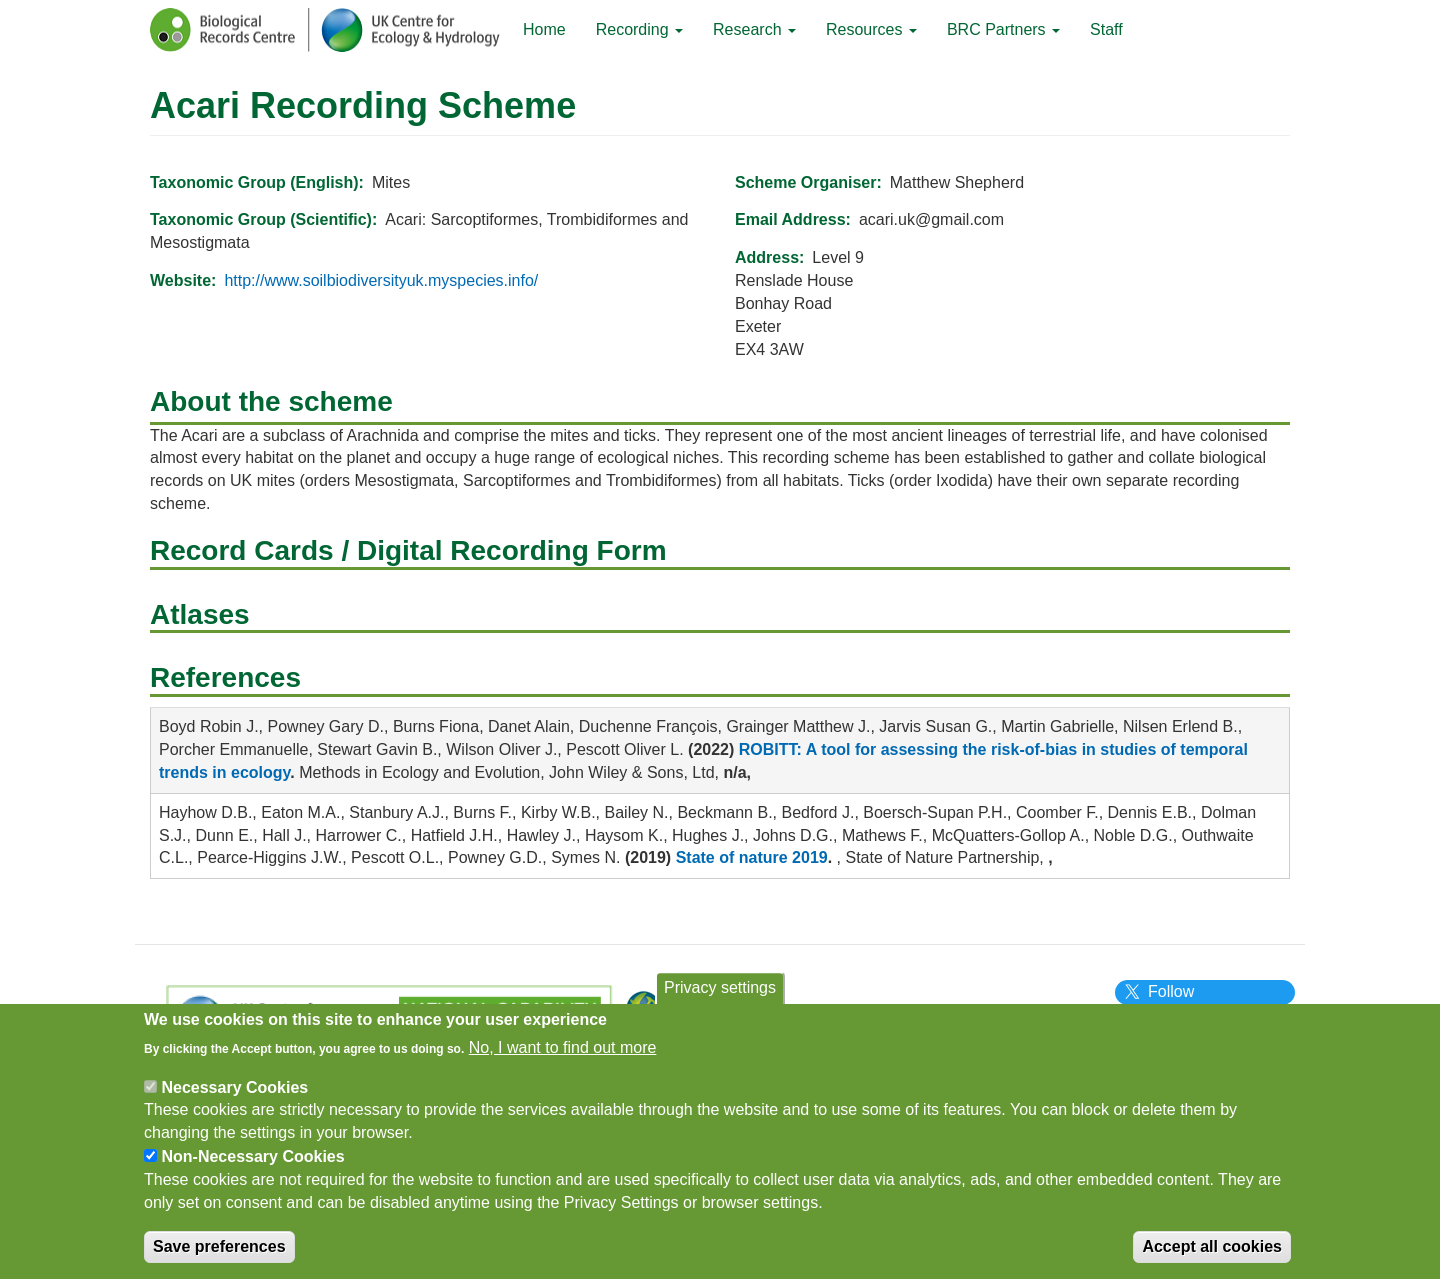 The image size is (1440, 1279). I want to click on Home, so click(544, 29).